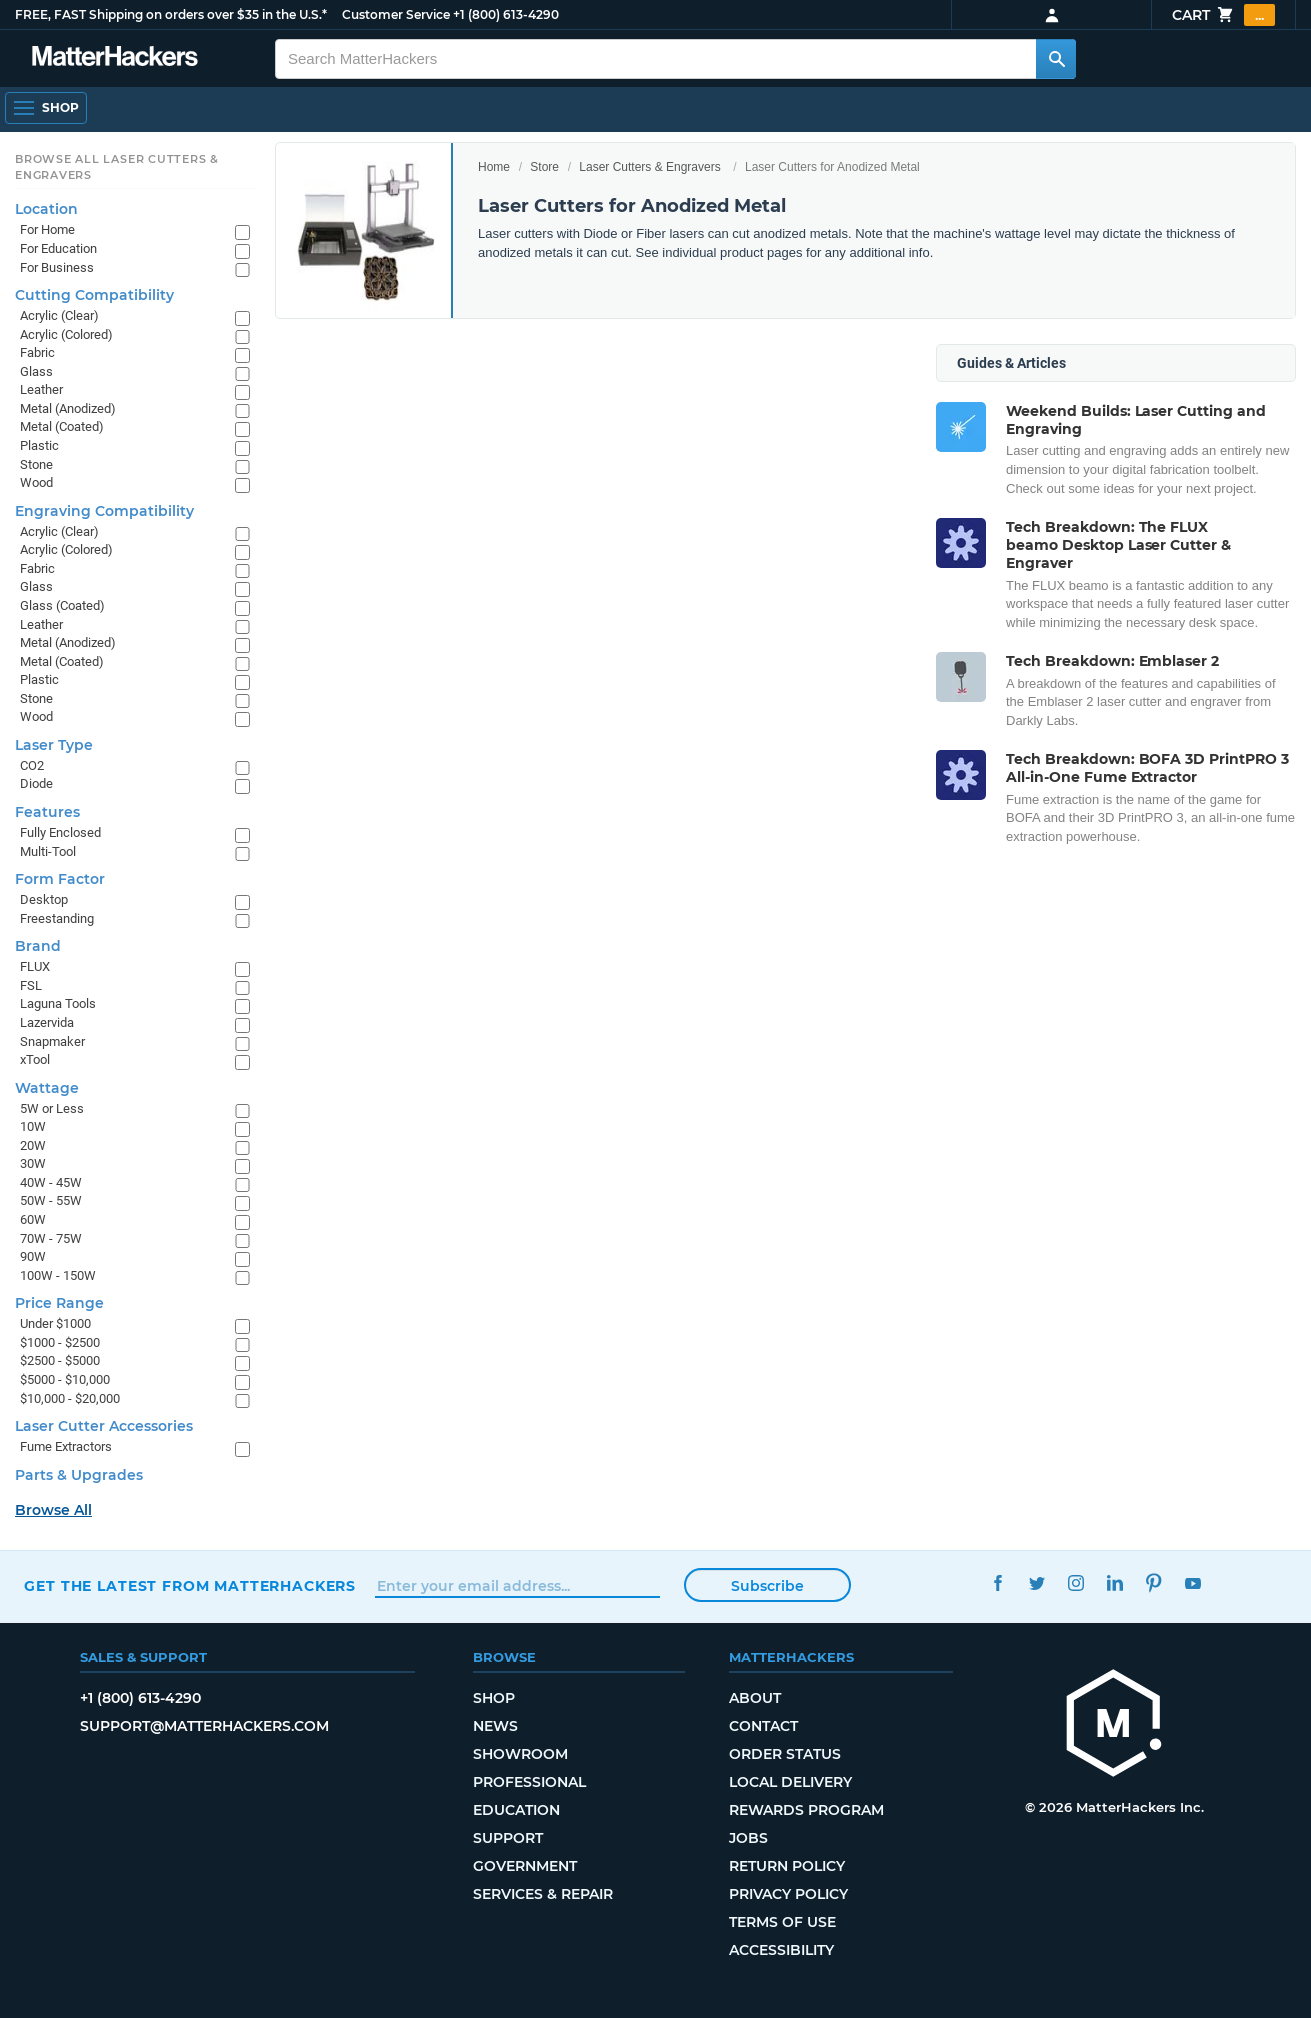 This screenshot has width=1311, height=2018. I want to click on Rewards Program, so click(806, 1810).